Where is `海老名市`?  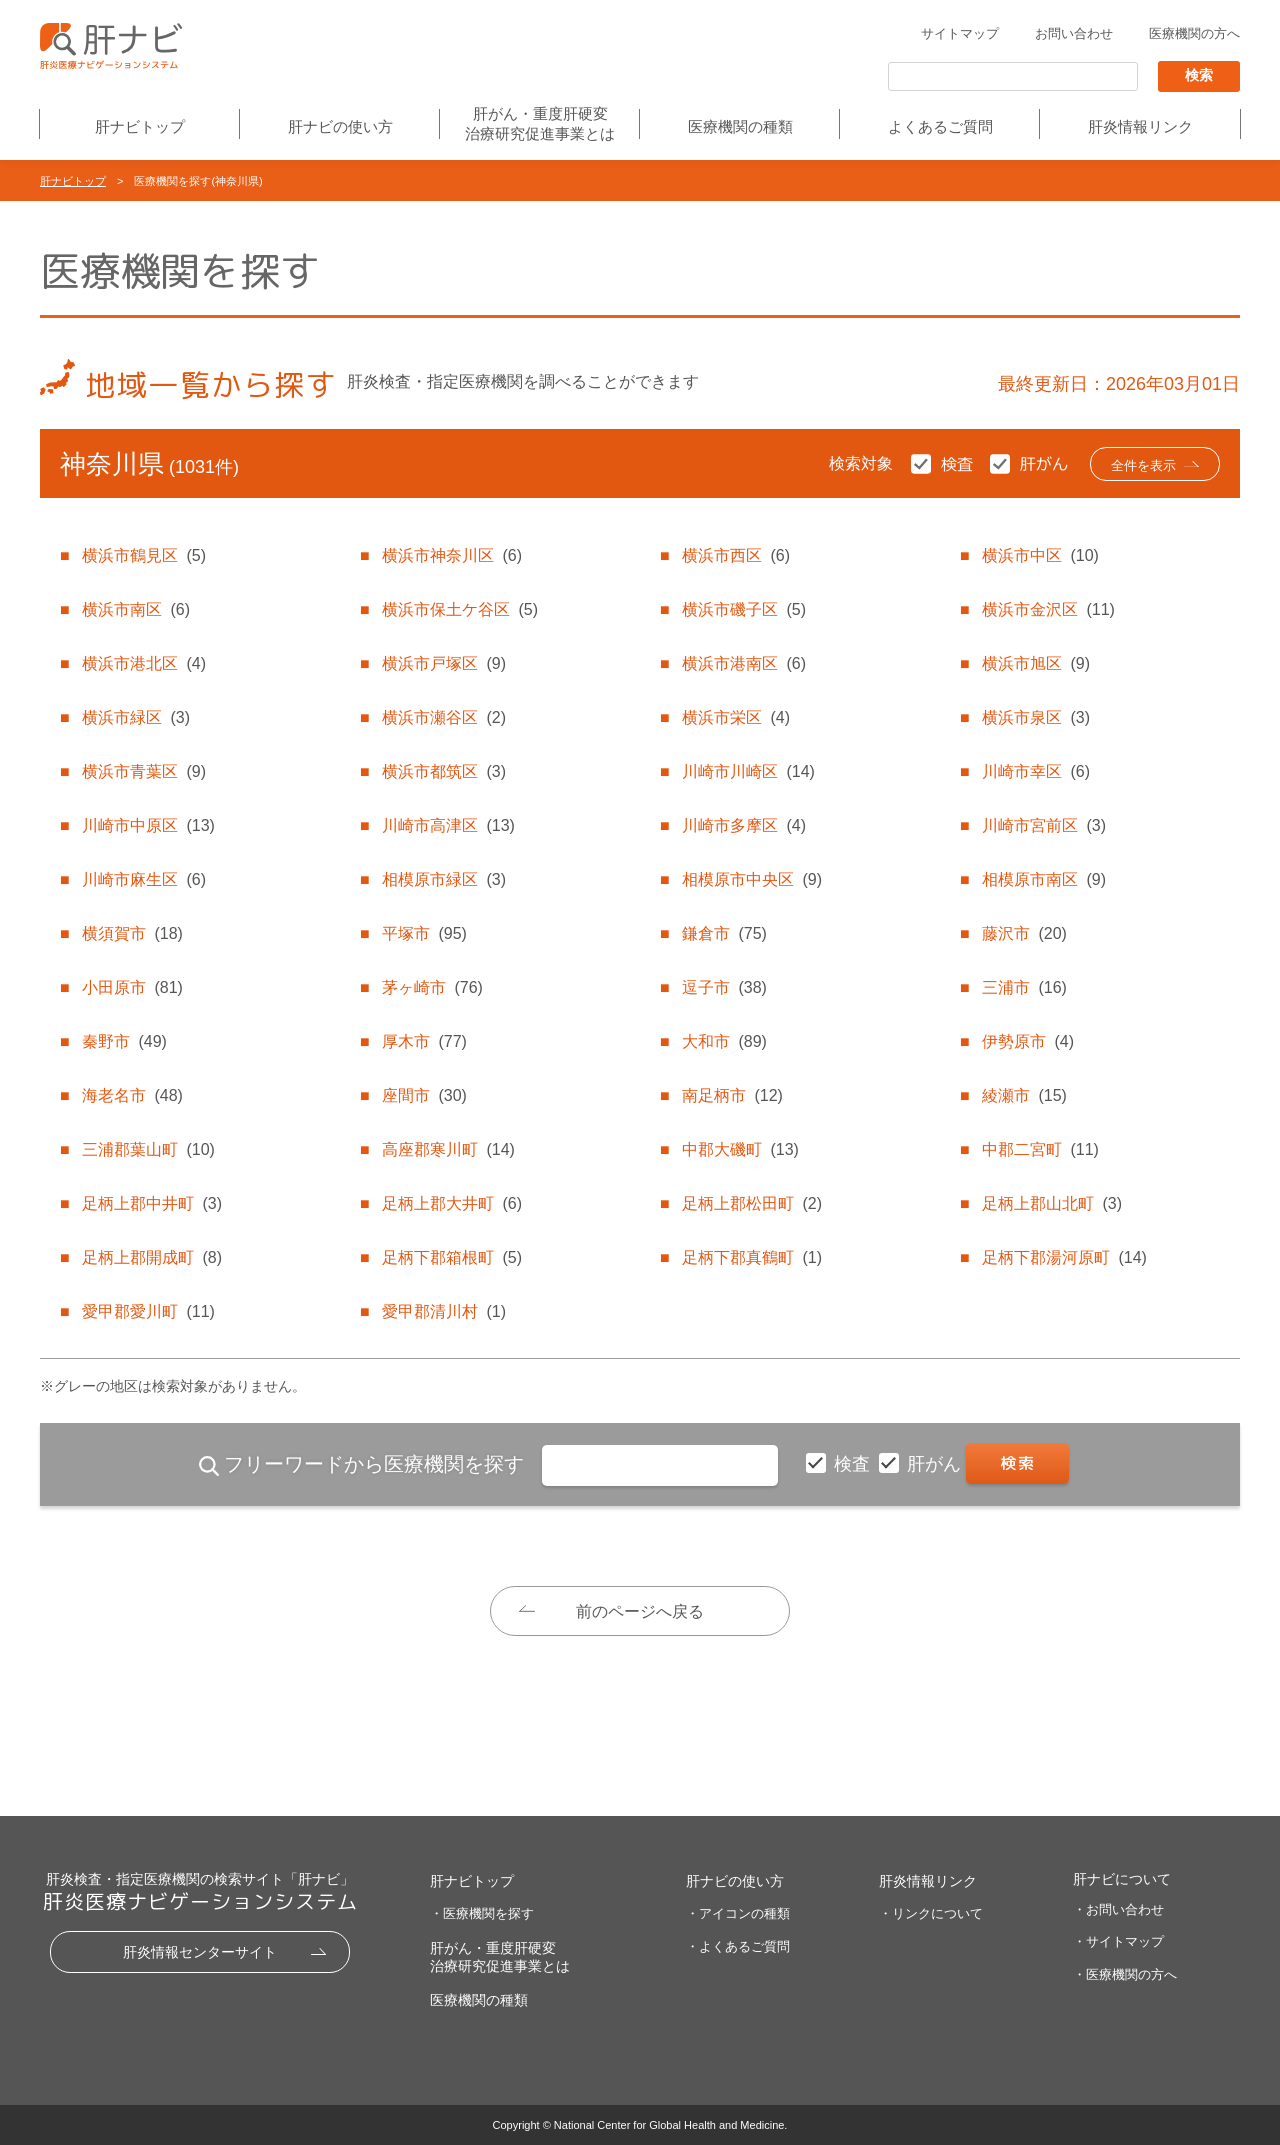 海老名市 is located at coordinates (132, 1095).